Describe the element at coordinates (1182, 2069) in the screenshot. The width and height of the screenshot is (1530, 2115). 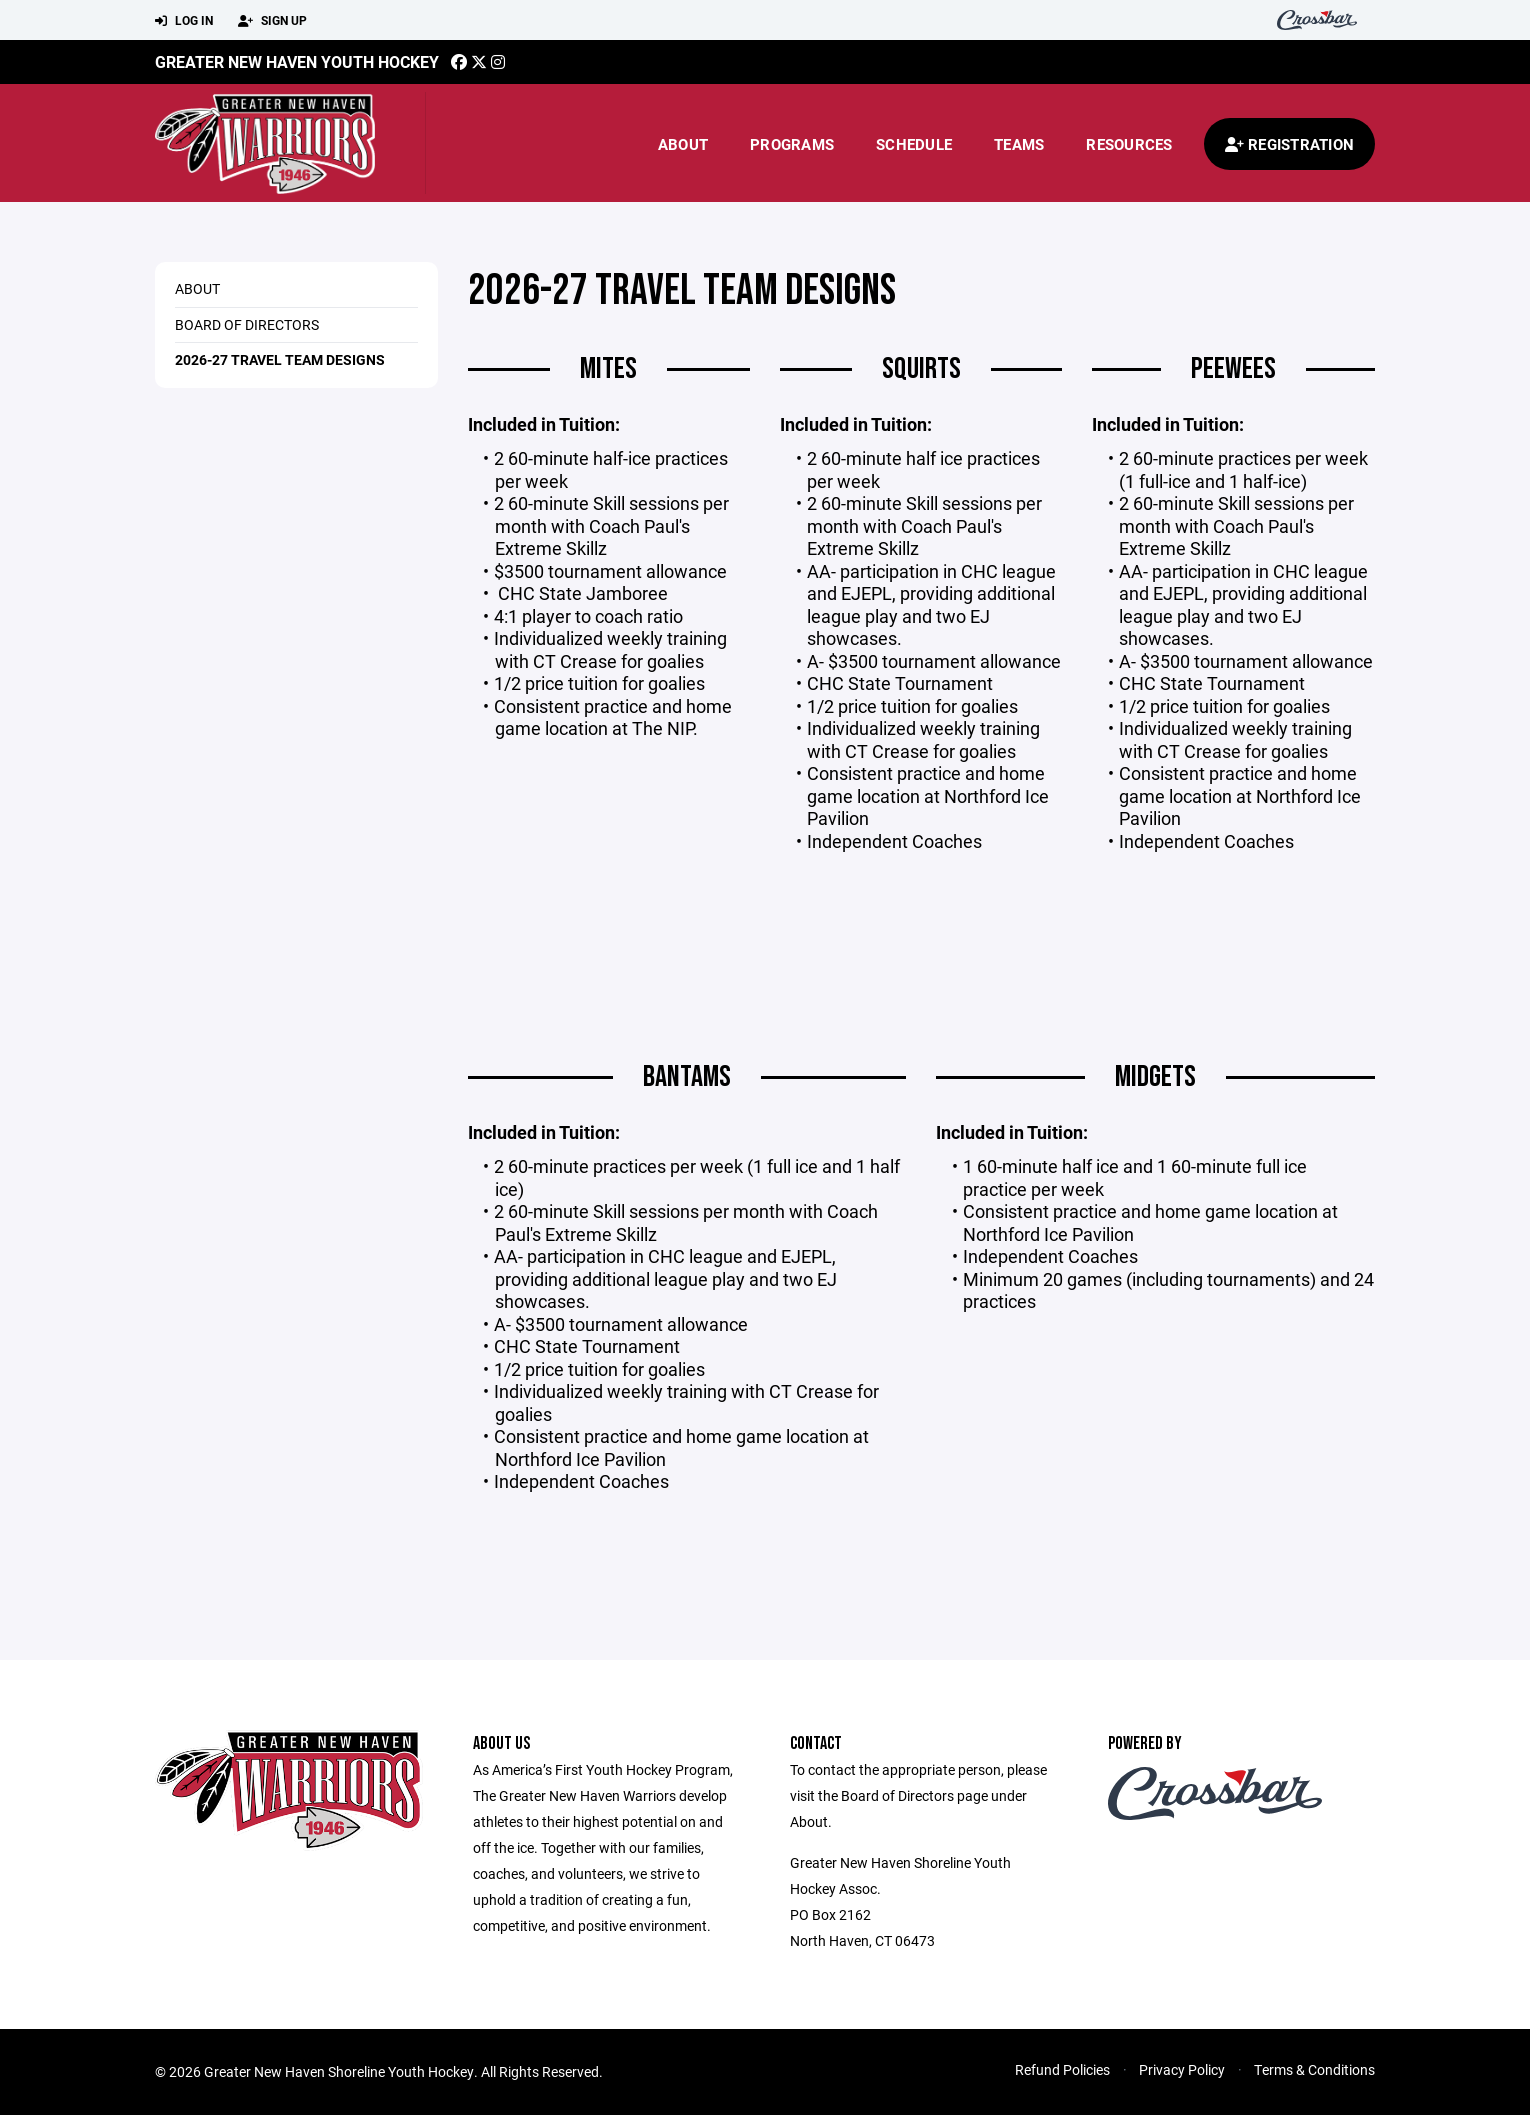
I see `Privacy Policy` at that location.